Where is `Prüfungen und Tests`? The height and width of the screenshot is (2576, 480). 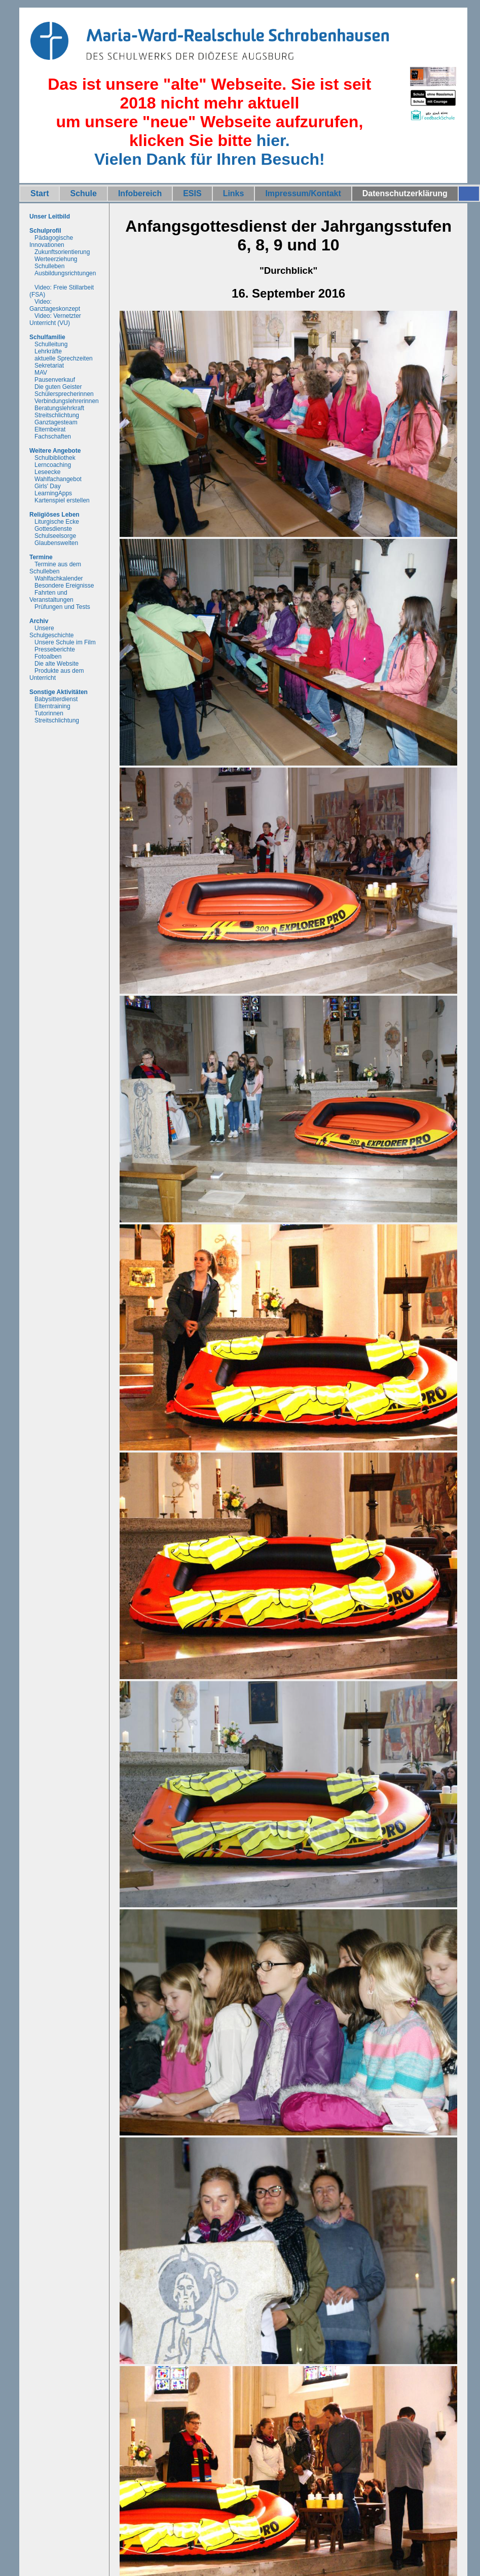
Prüfungen und Tests is located at coordinates (62, 606).